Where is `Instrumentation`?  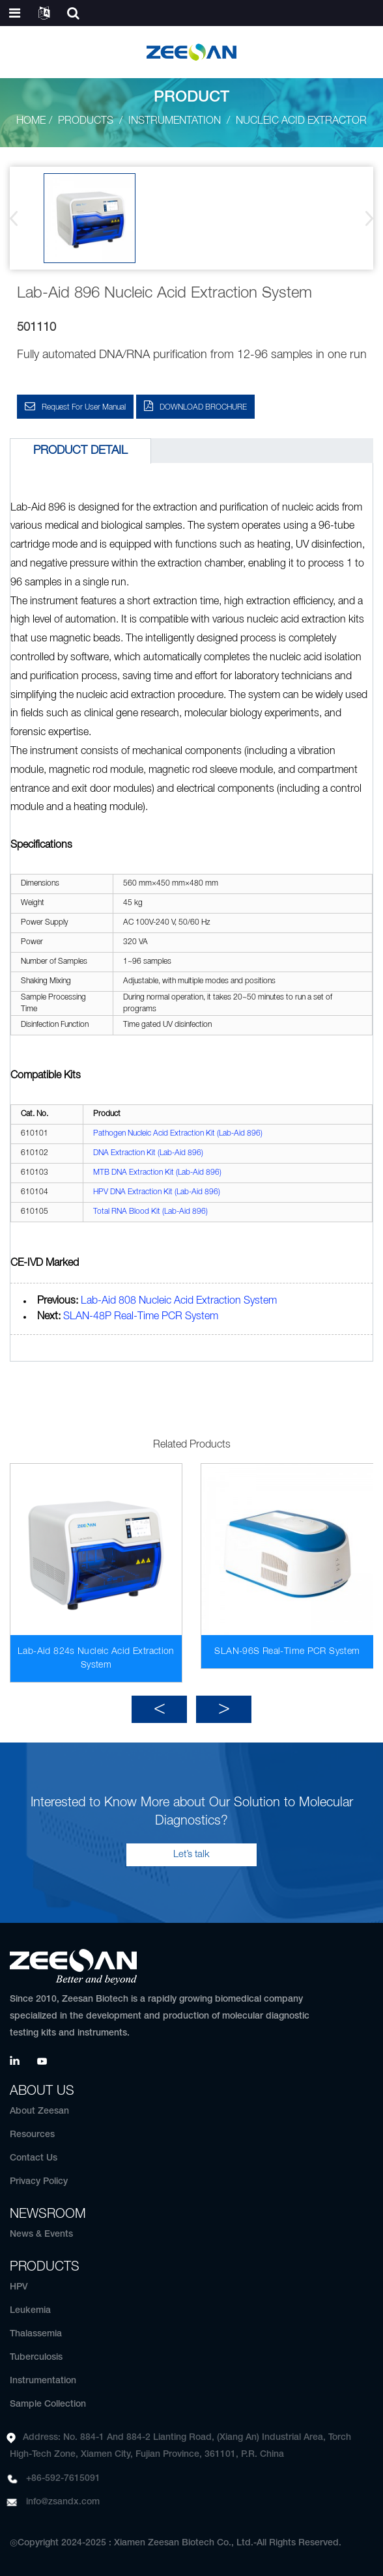 Instrumentation is located at coordinates (174, 121).